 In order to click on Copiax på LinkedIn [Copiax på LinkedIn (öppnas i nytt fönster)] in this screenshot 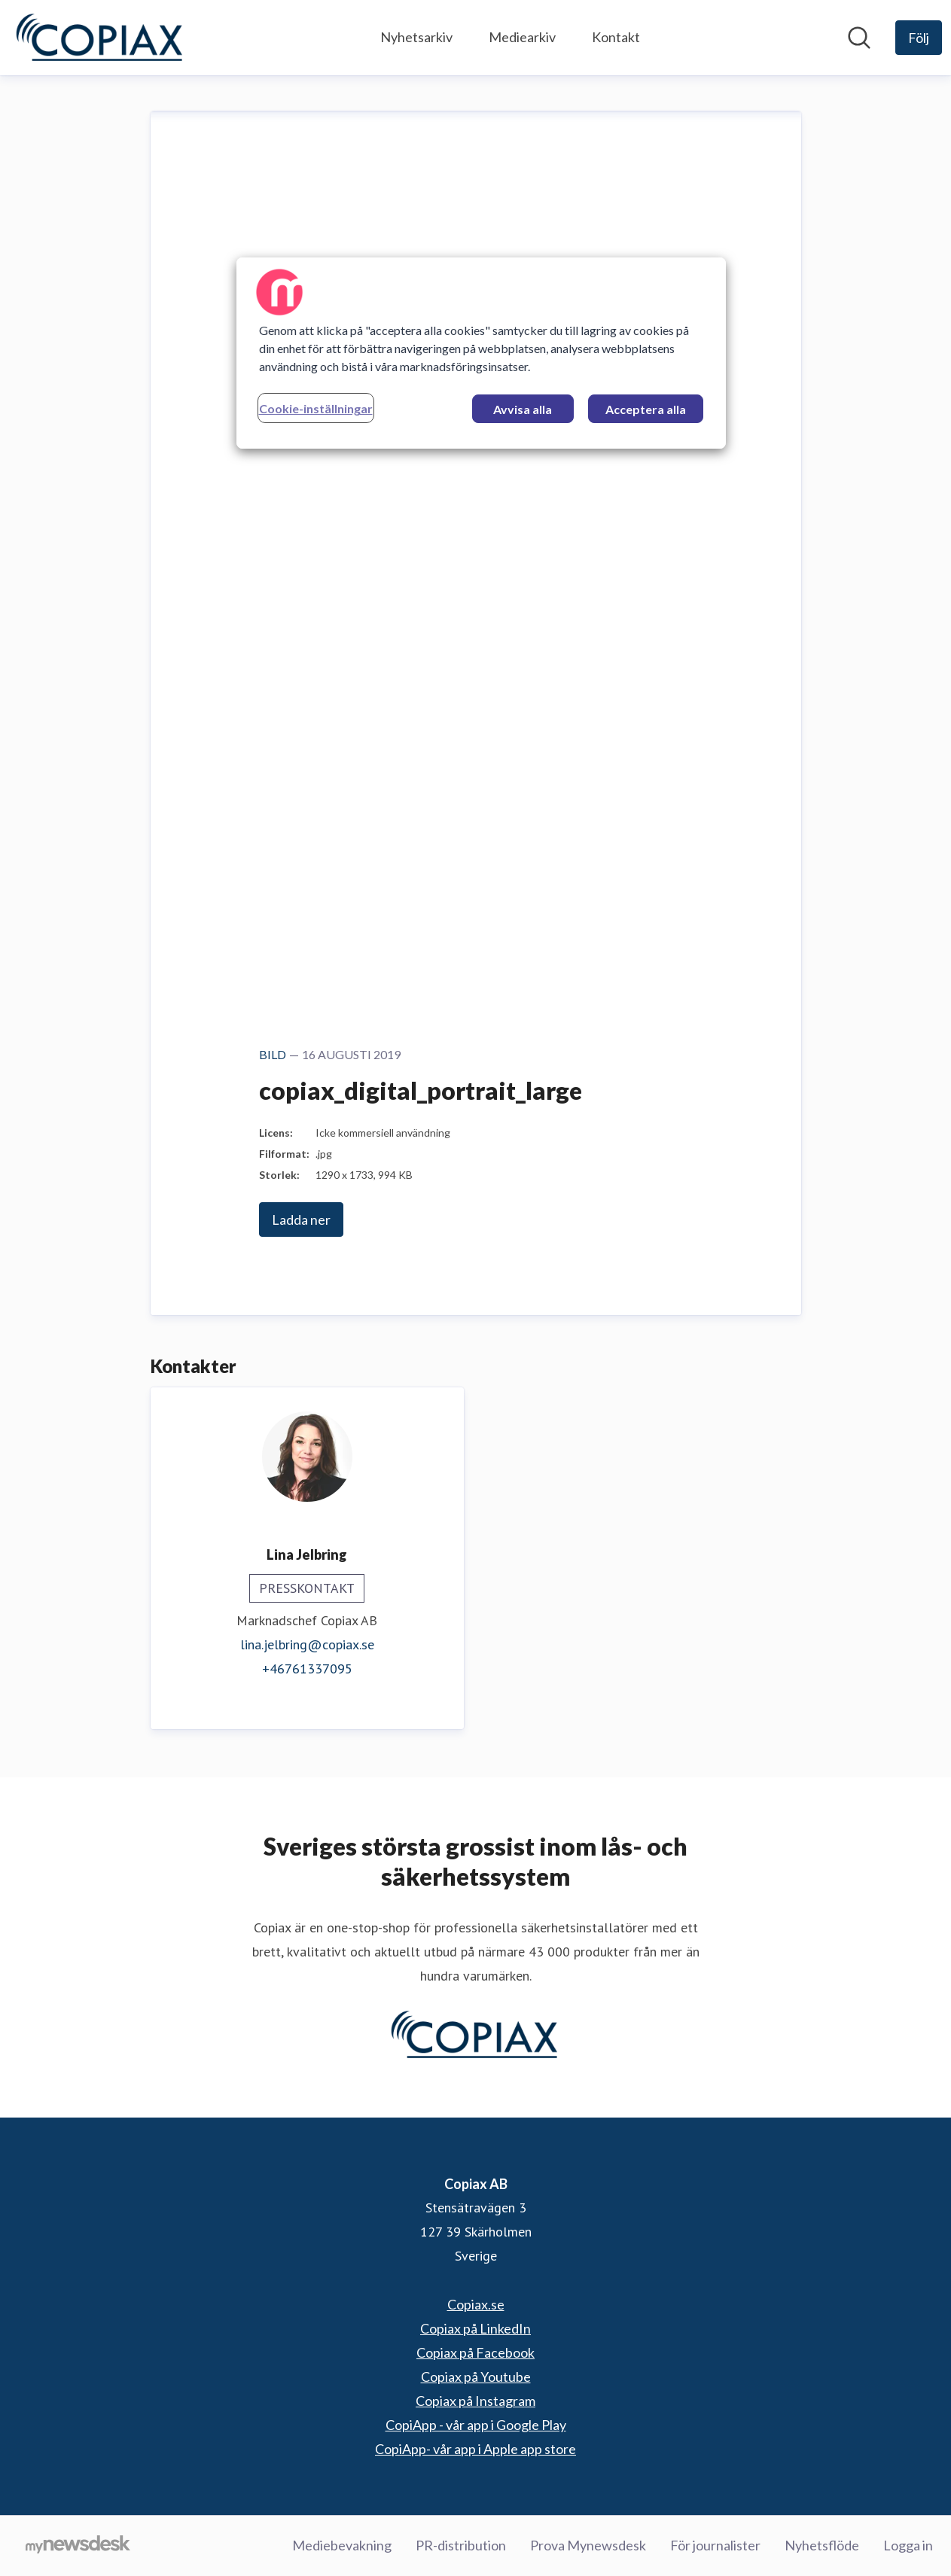, I will do `click(475, 2328)`.